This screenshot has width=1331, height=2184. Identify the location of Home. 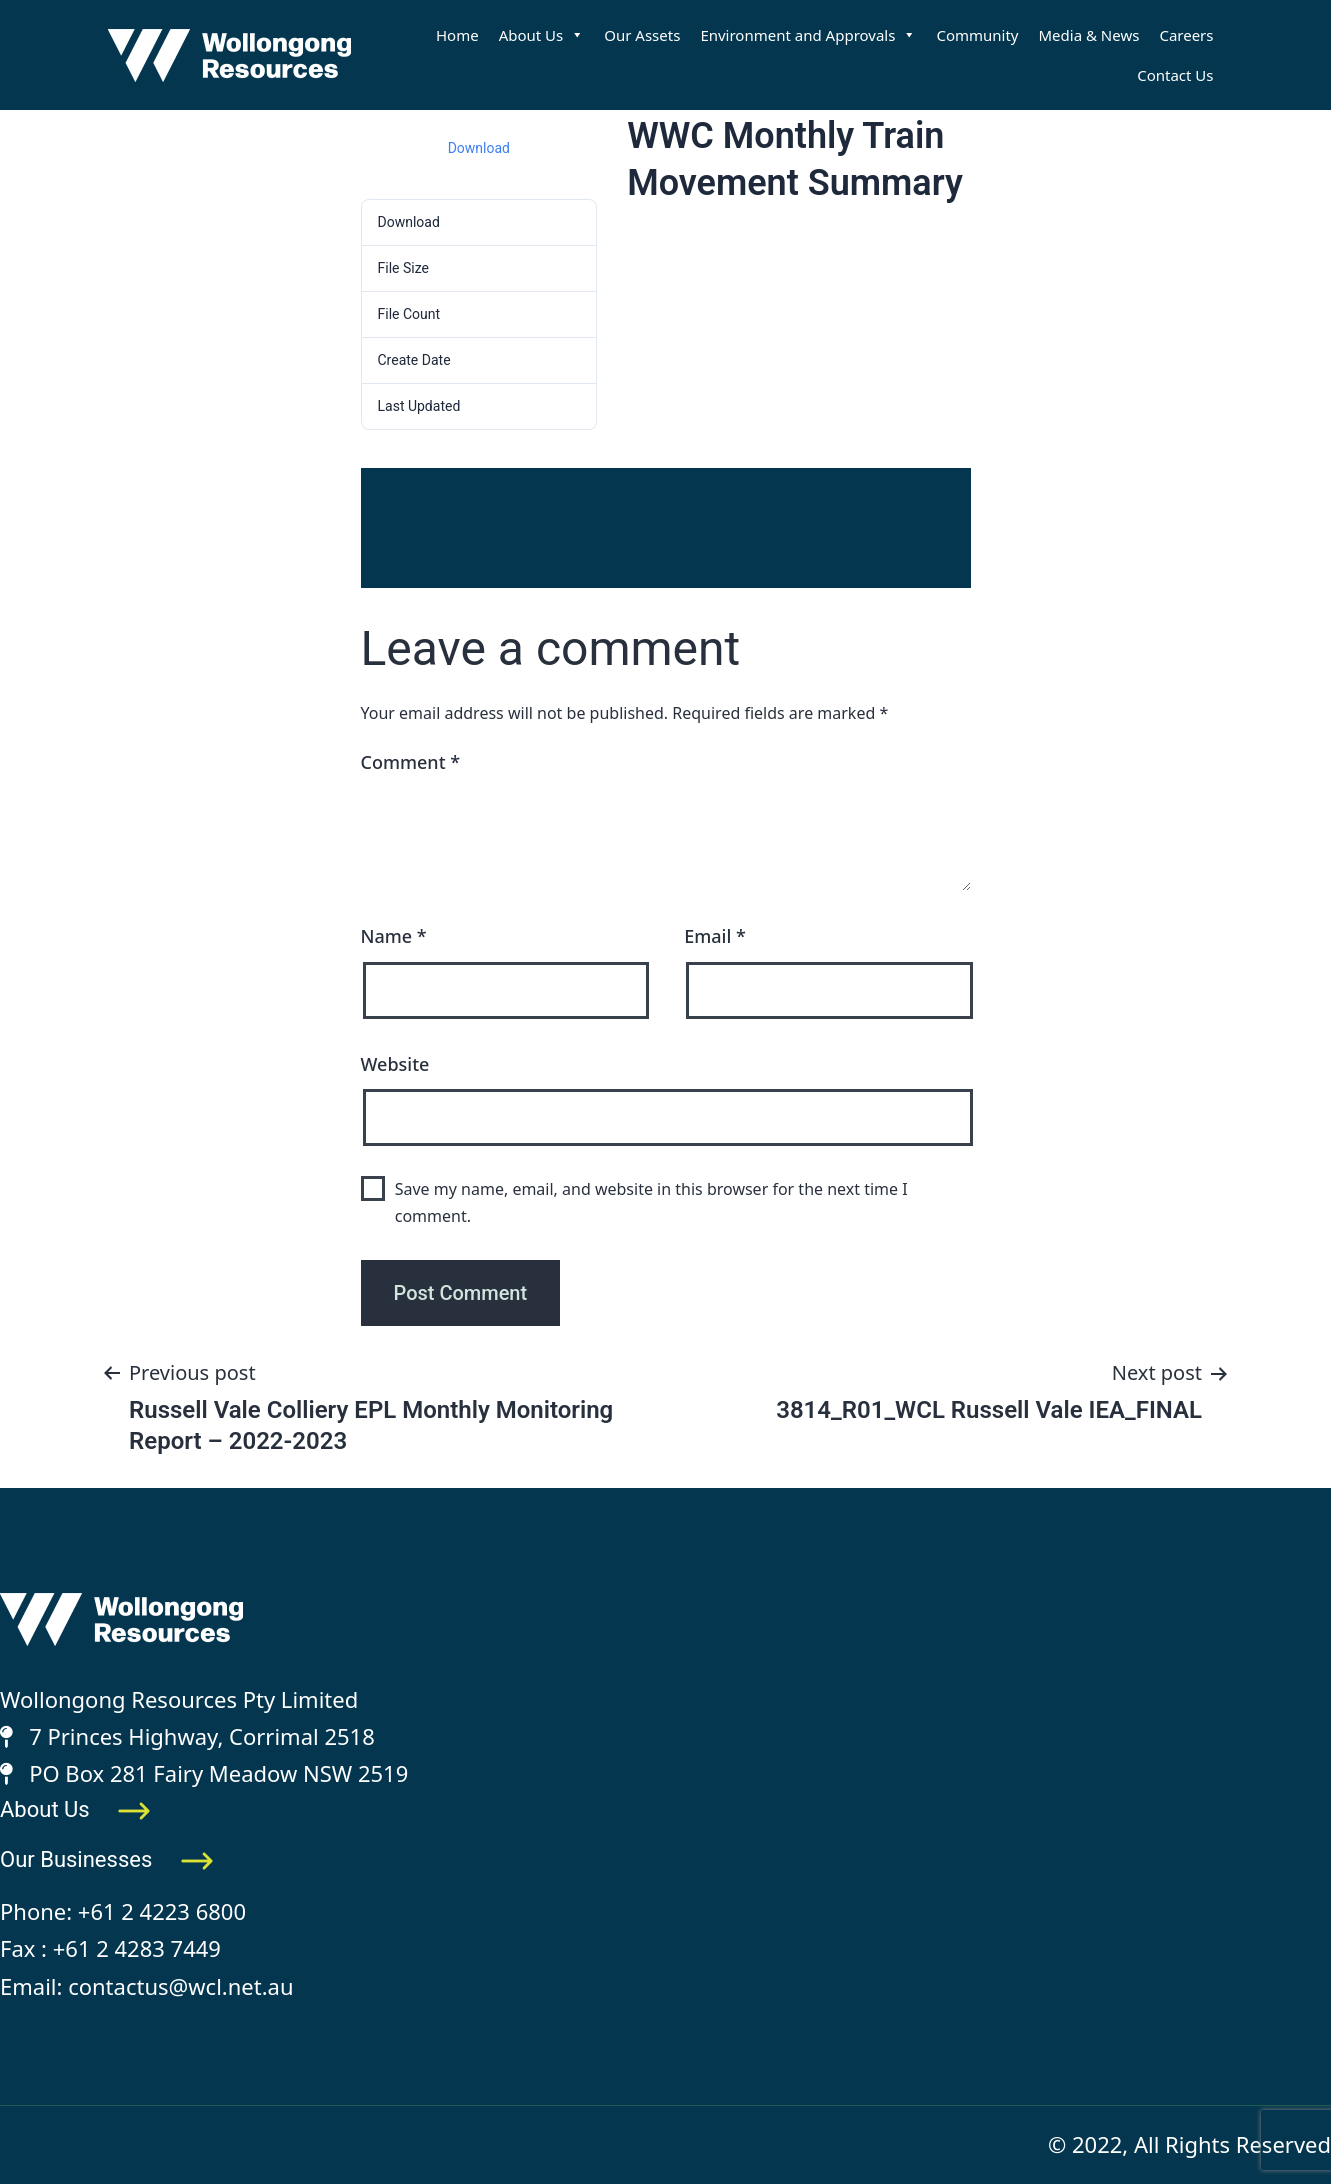
(457, 35).